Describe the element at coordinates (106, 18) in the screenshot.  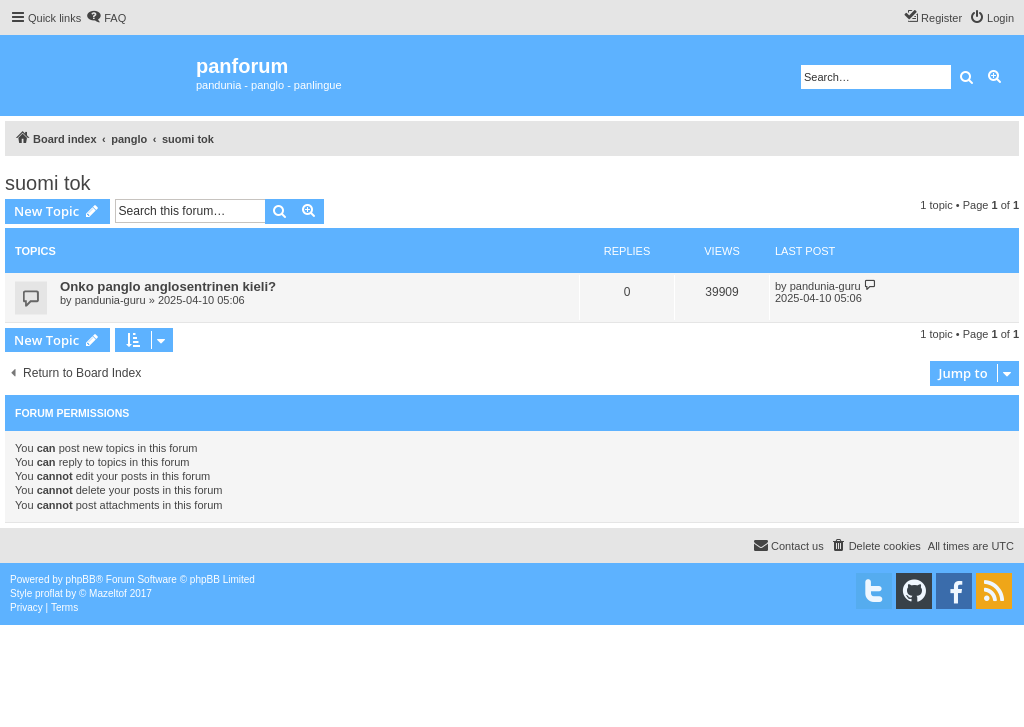
I see `[menuitem]` at that location.